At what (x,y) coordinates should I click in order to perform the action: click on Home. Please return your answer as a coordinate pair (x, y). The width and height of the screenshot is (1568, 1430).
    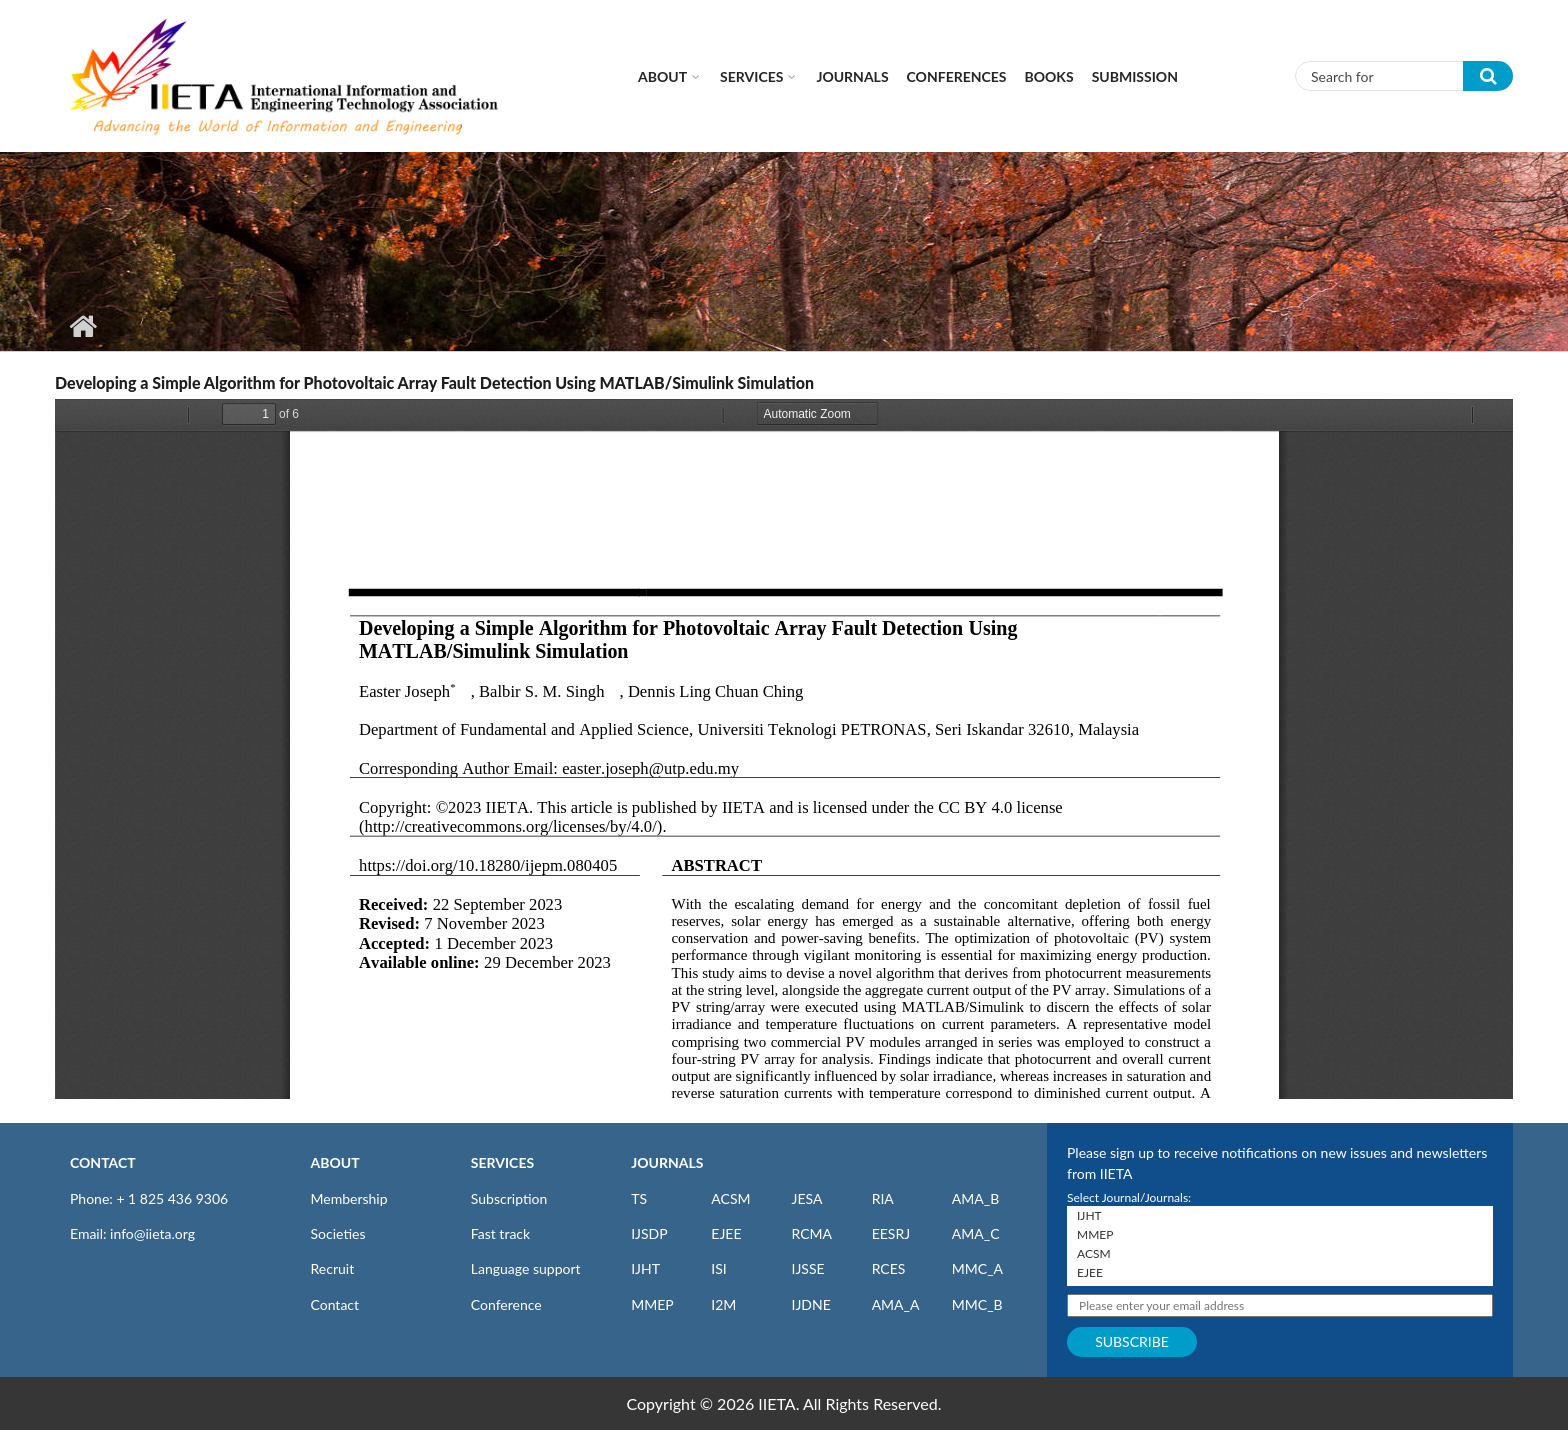
    Looking at the image, I should click on (82, 326).